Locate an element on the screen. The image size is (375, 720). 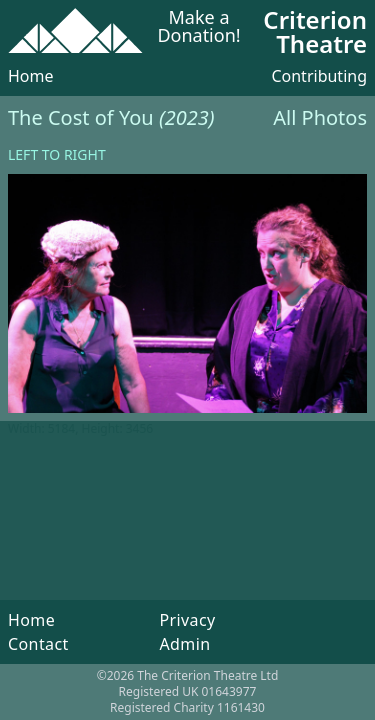
Contributing is located at coordinates (319, 76).